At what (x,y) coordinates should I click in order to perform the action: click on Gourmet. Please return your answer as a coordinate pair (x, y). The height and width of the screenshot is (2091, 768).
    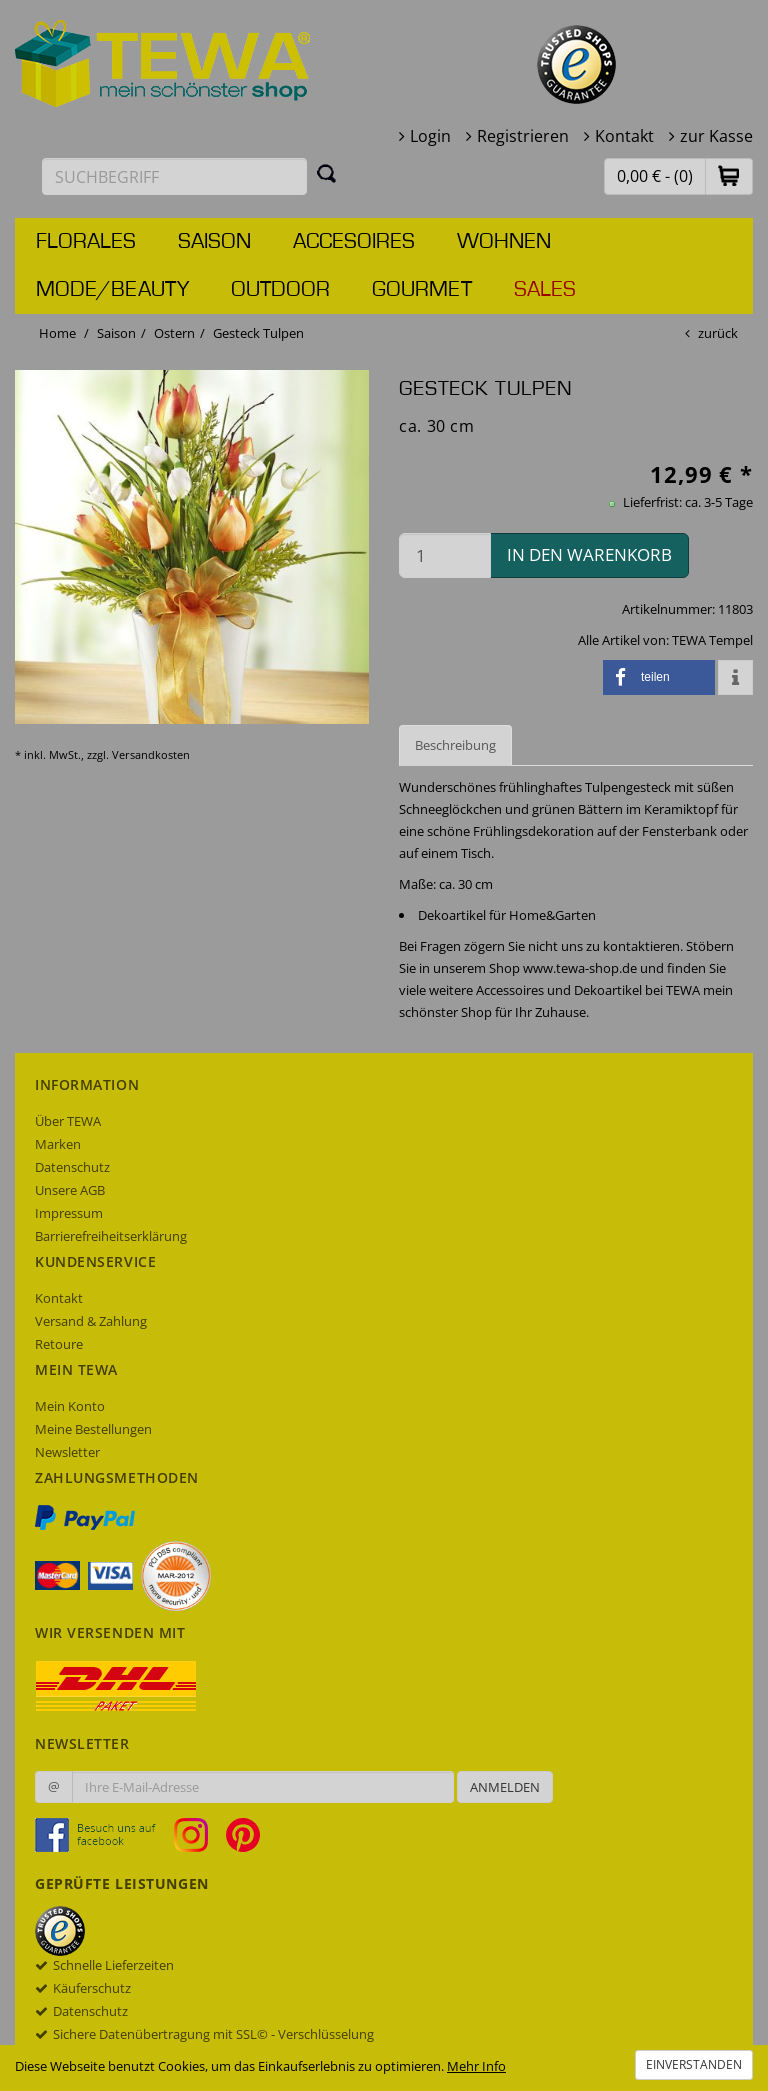
    Looking at the image, I should click on (422, 290).